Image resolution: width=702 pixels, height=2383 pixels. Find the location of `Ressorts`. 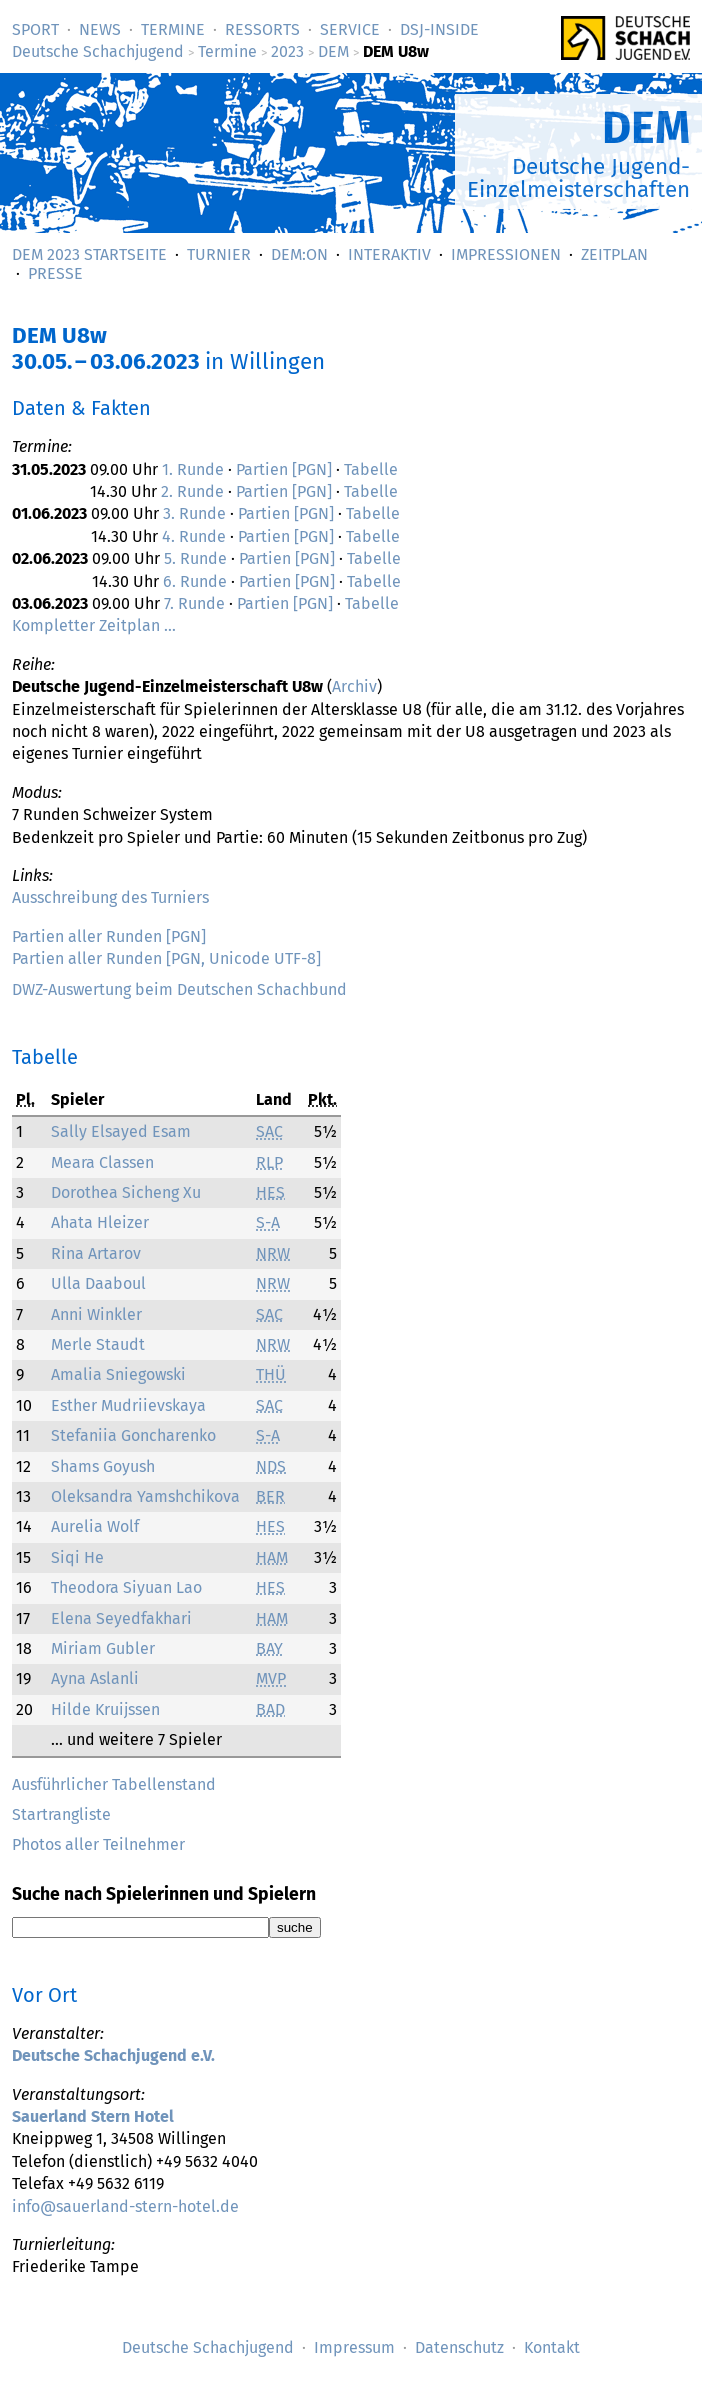

Ressorts is located at coordinates (262, 29).